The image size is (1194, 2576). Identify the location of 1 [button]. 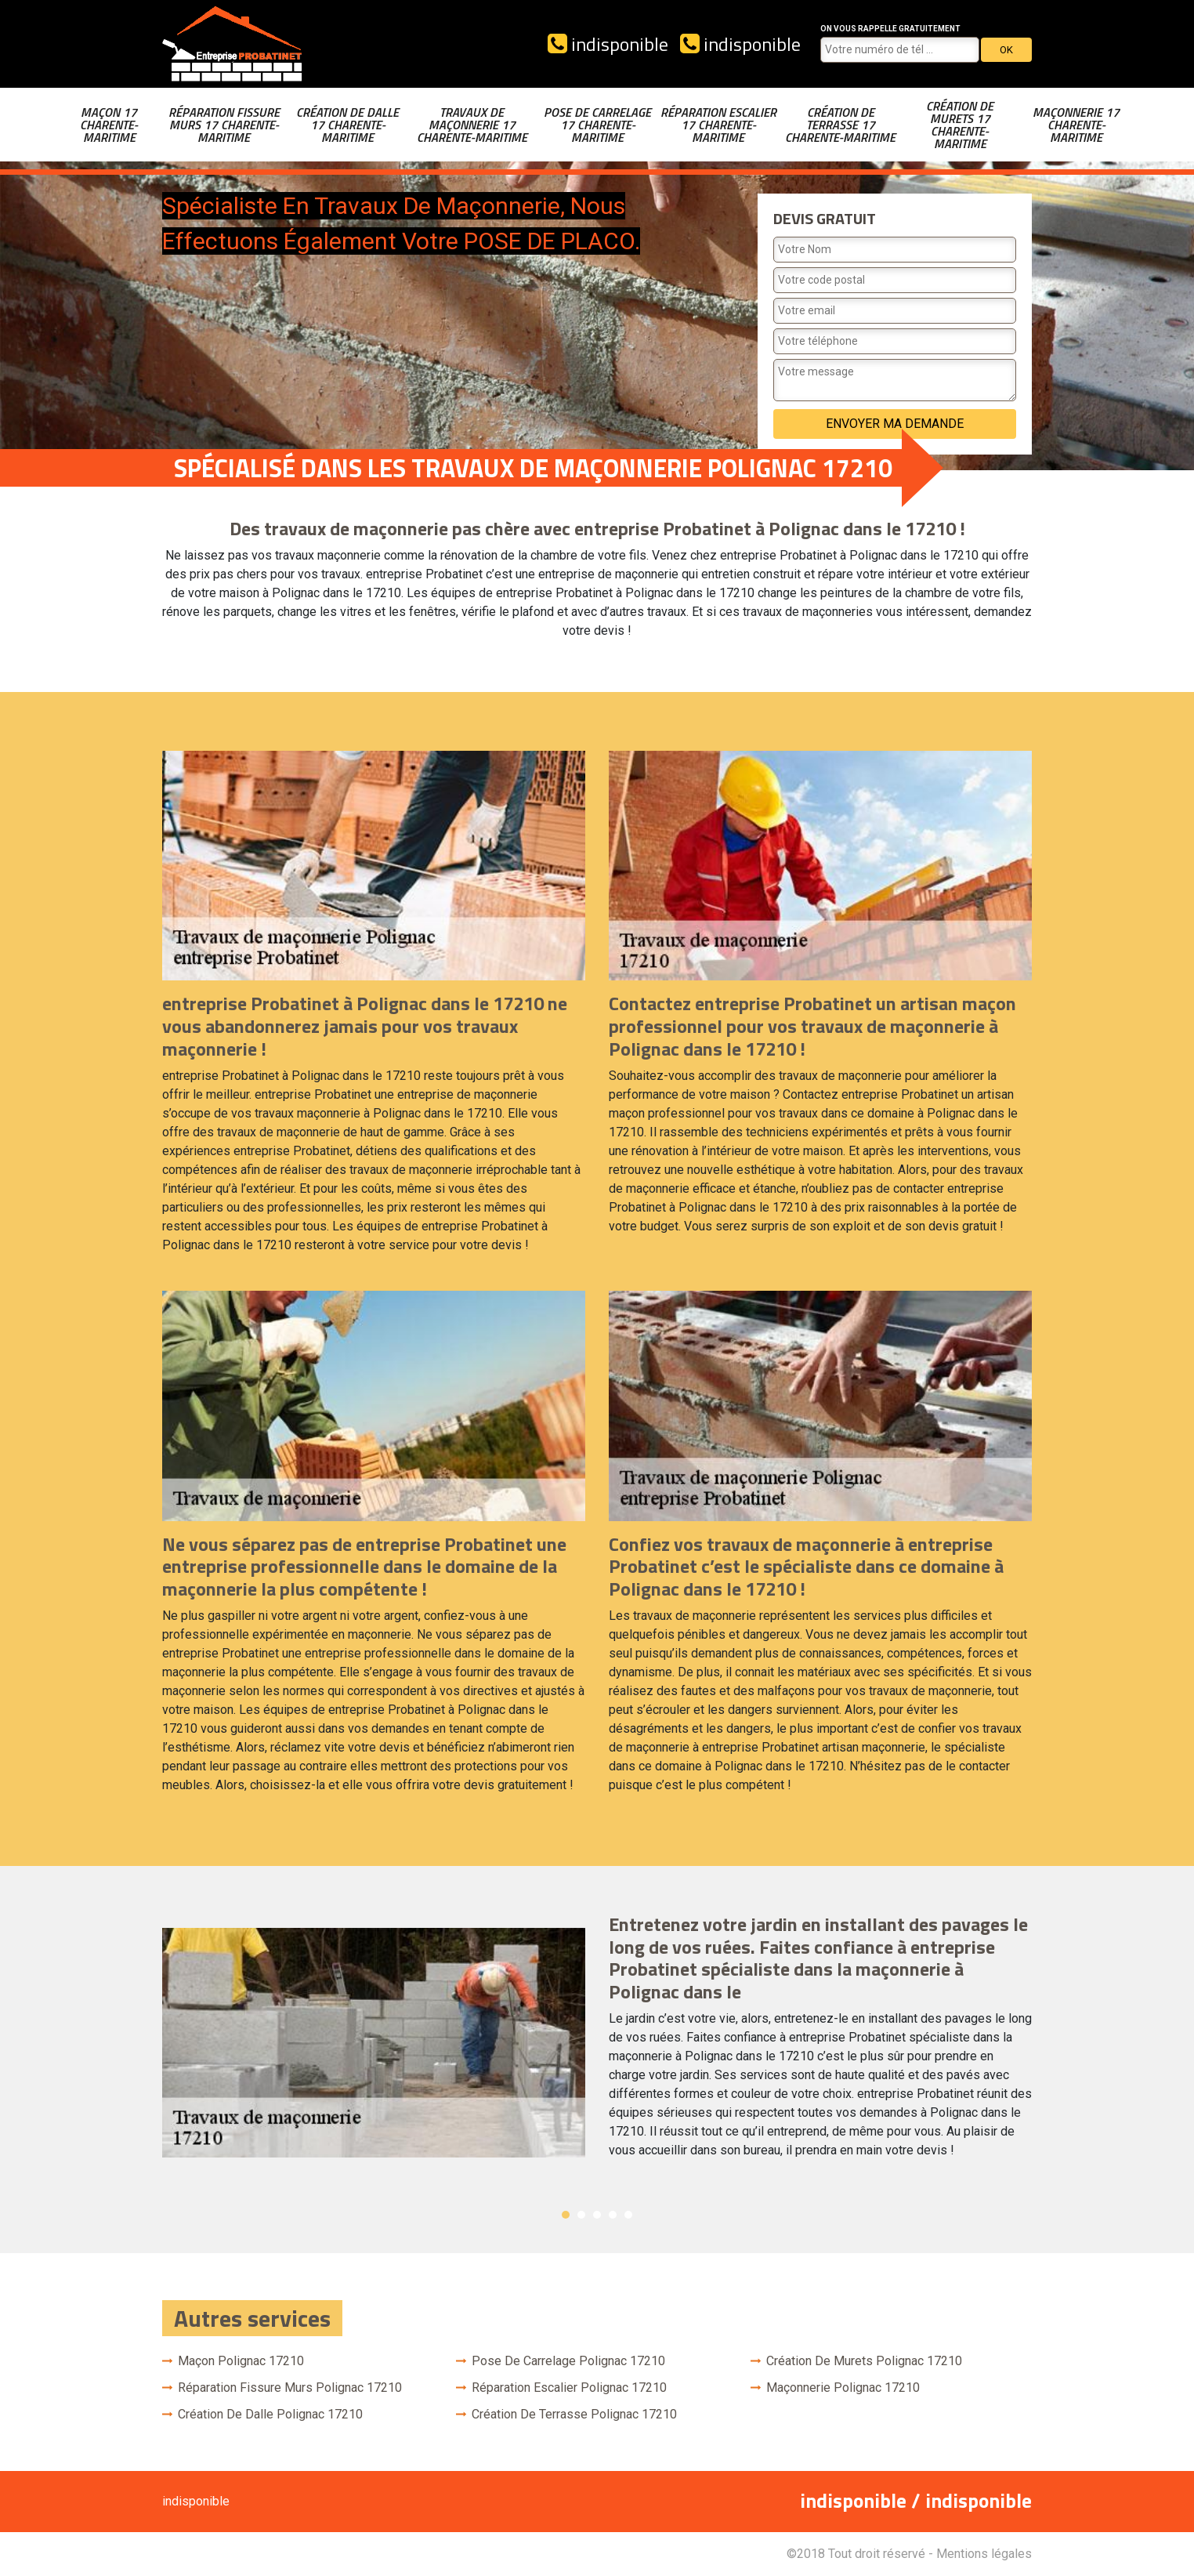
(566, 2215).